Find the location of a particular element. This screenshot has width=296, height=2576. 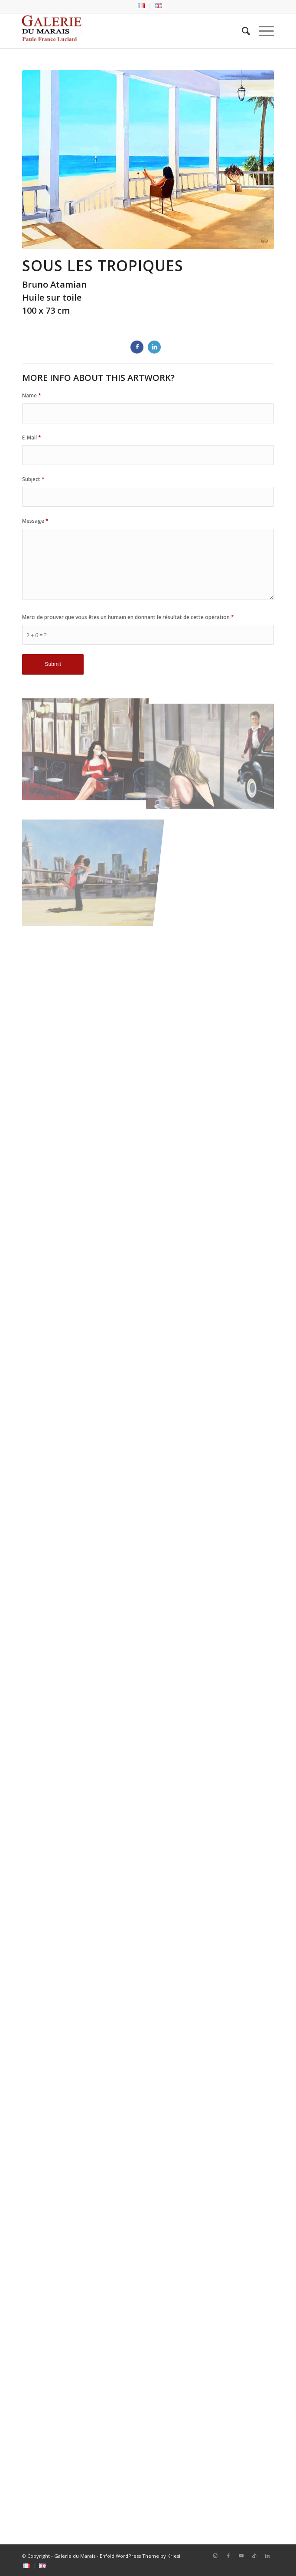

[Lien vers Facebook] is located at coordinates (228, 2555).